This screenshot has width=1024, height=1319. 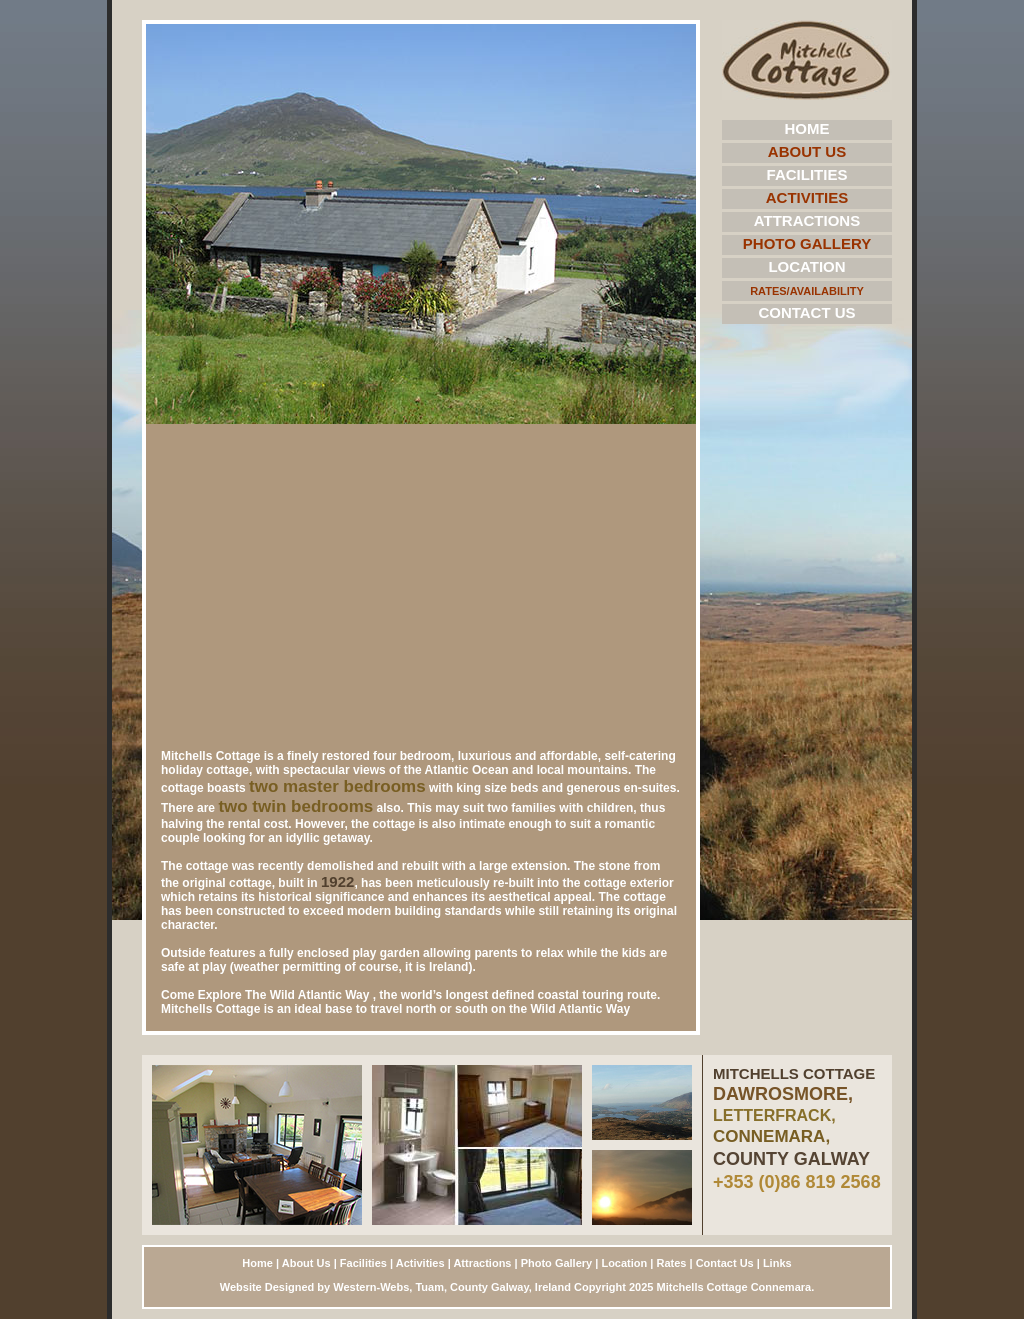 What do you see at coordinates (553, 1287) in the screenshot?
I see `Ireland` at bounding box center [553, 1287].